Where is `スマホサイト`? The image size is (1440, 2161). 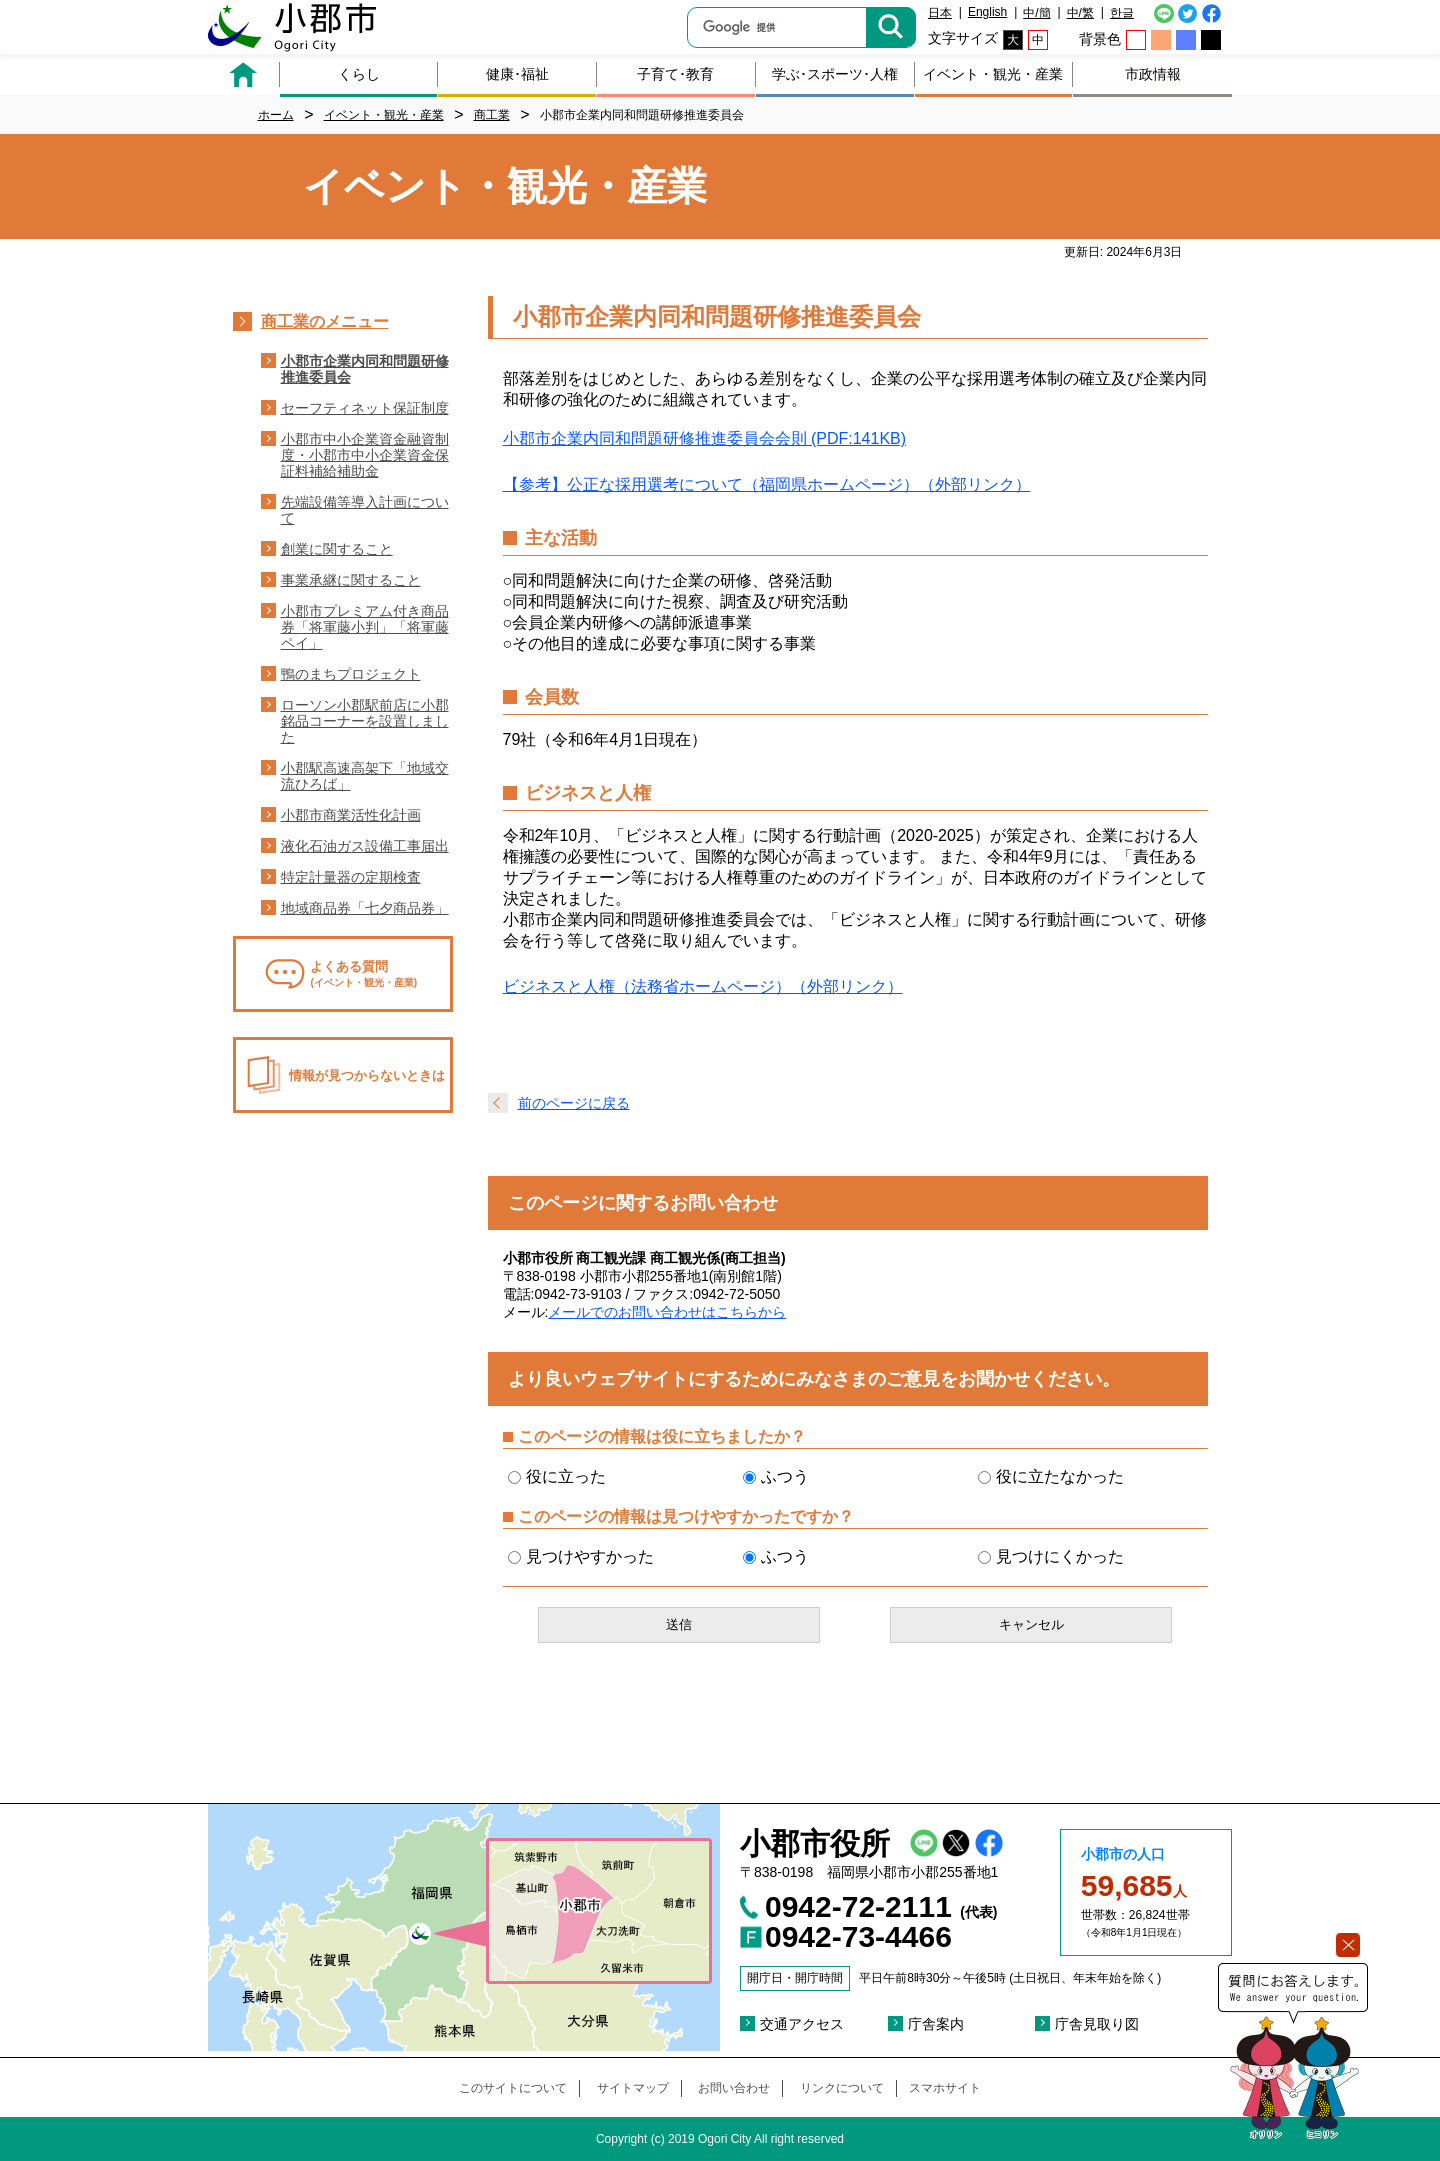 スマホサイト is located at coordinates (945, 2088).